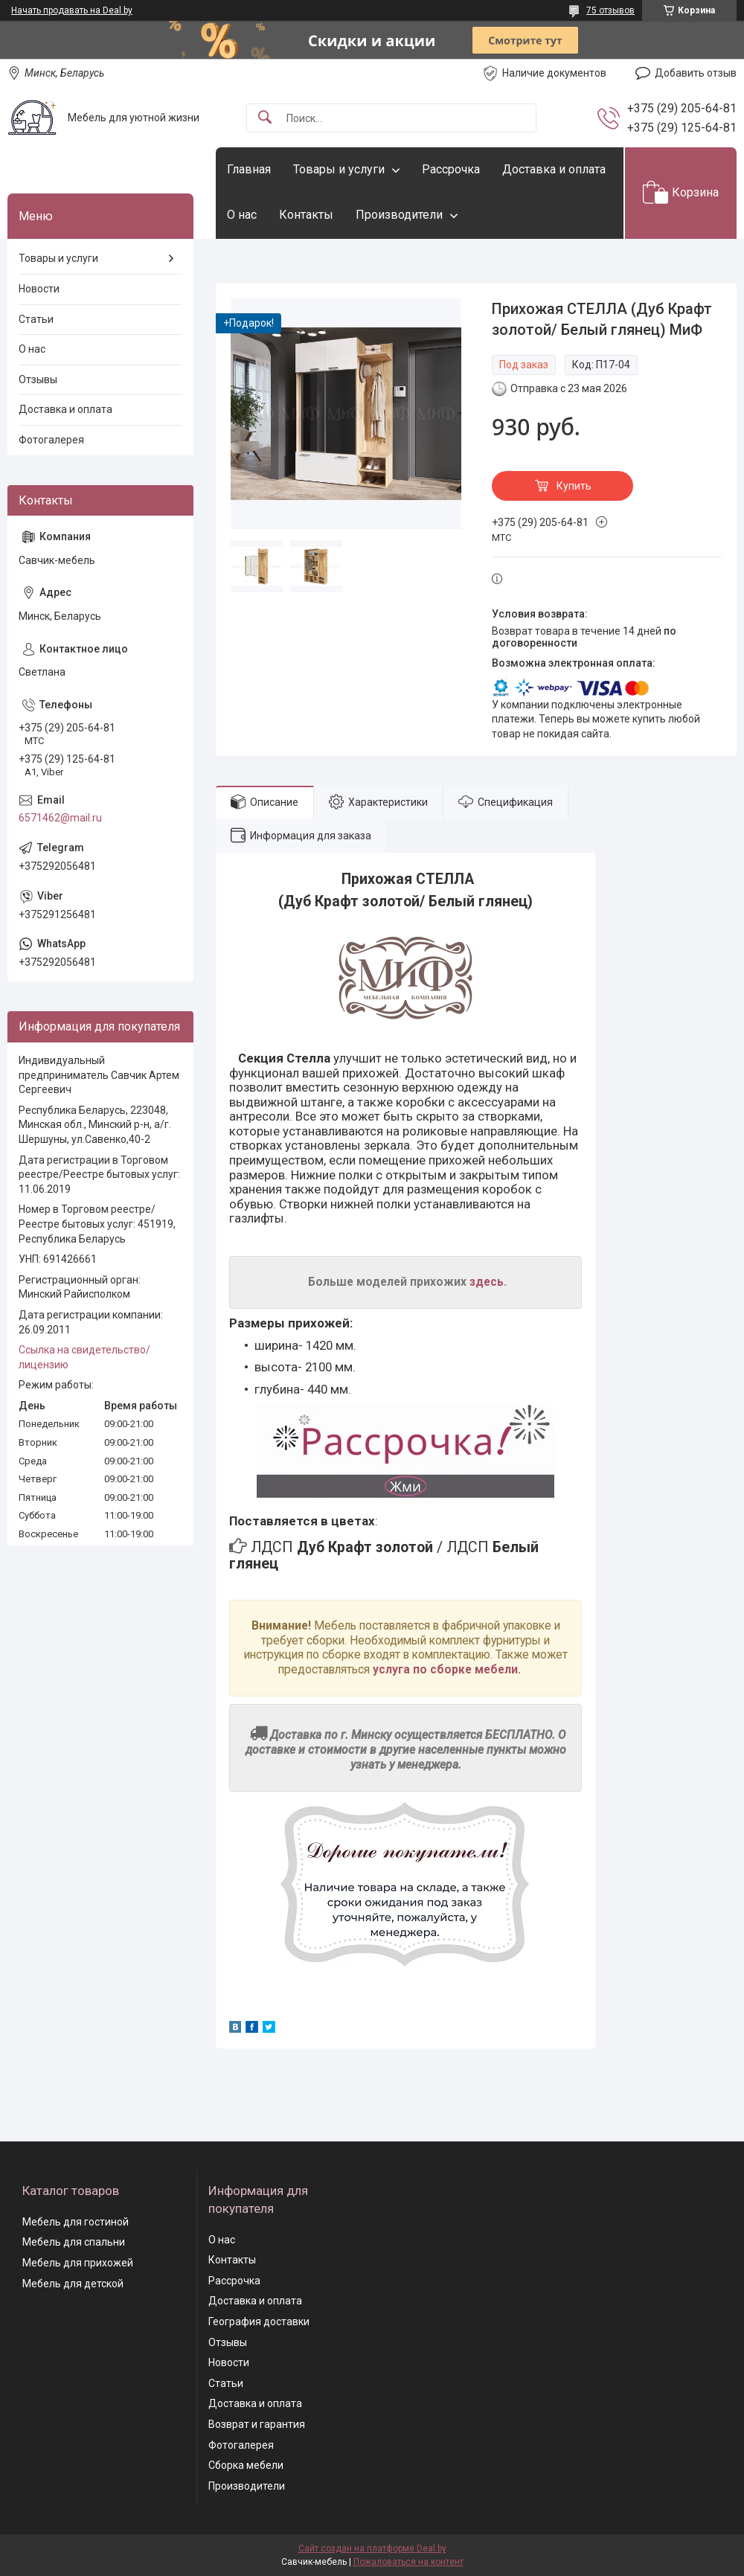  I want to click on 75 отзывов, so click(610, 10).